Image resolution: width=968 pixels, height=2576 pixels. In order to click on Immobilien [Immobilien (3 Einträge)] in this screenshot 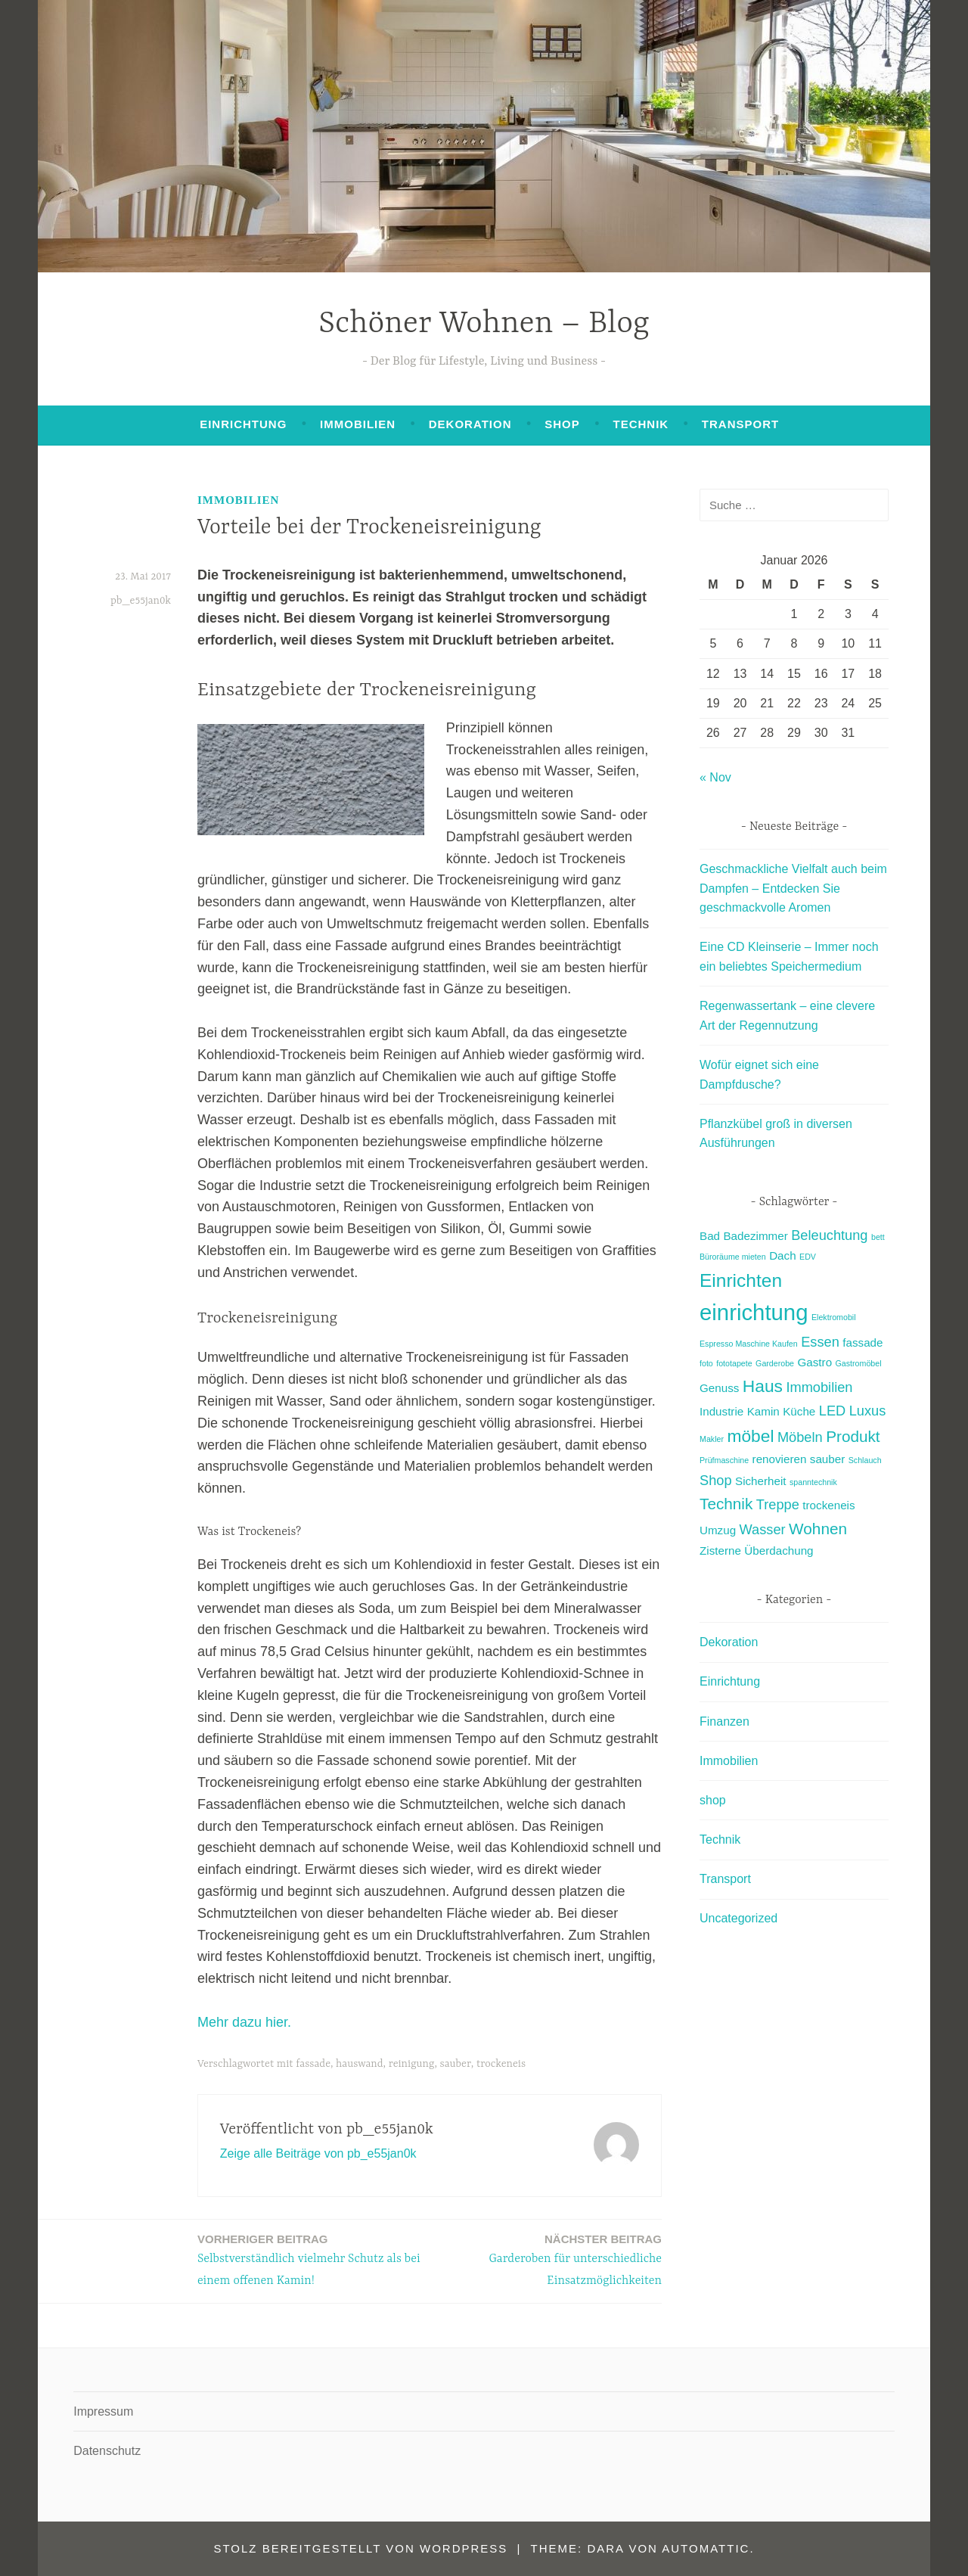, I will do `click(819, 1387)`.